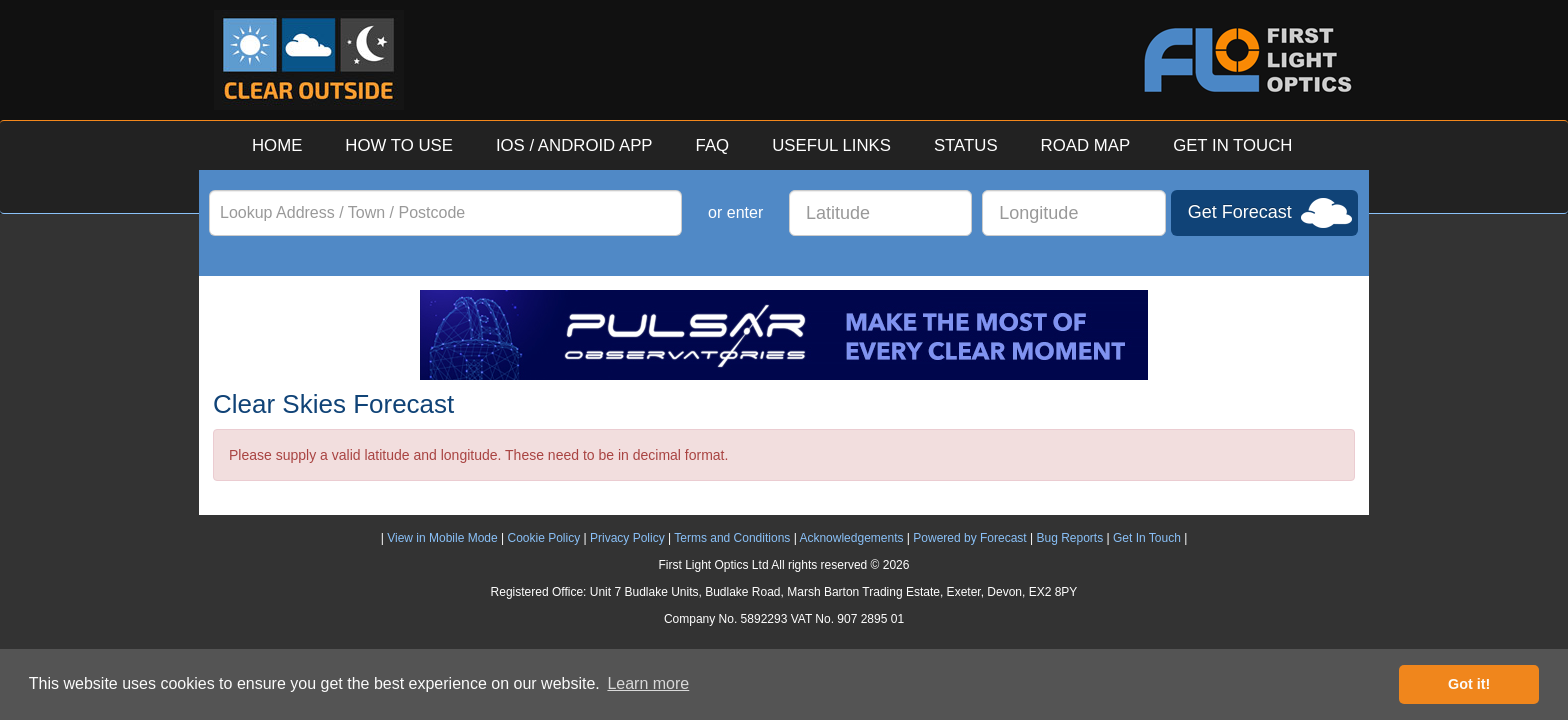  Describe the element at coordinates (1469, 684) in the screenshot. I see `Got it! [button]` at that location.